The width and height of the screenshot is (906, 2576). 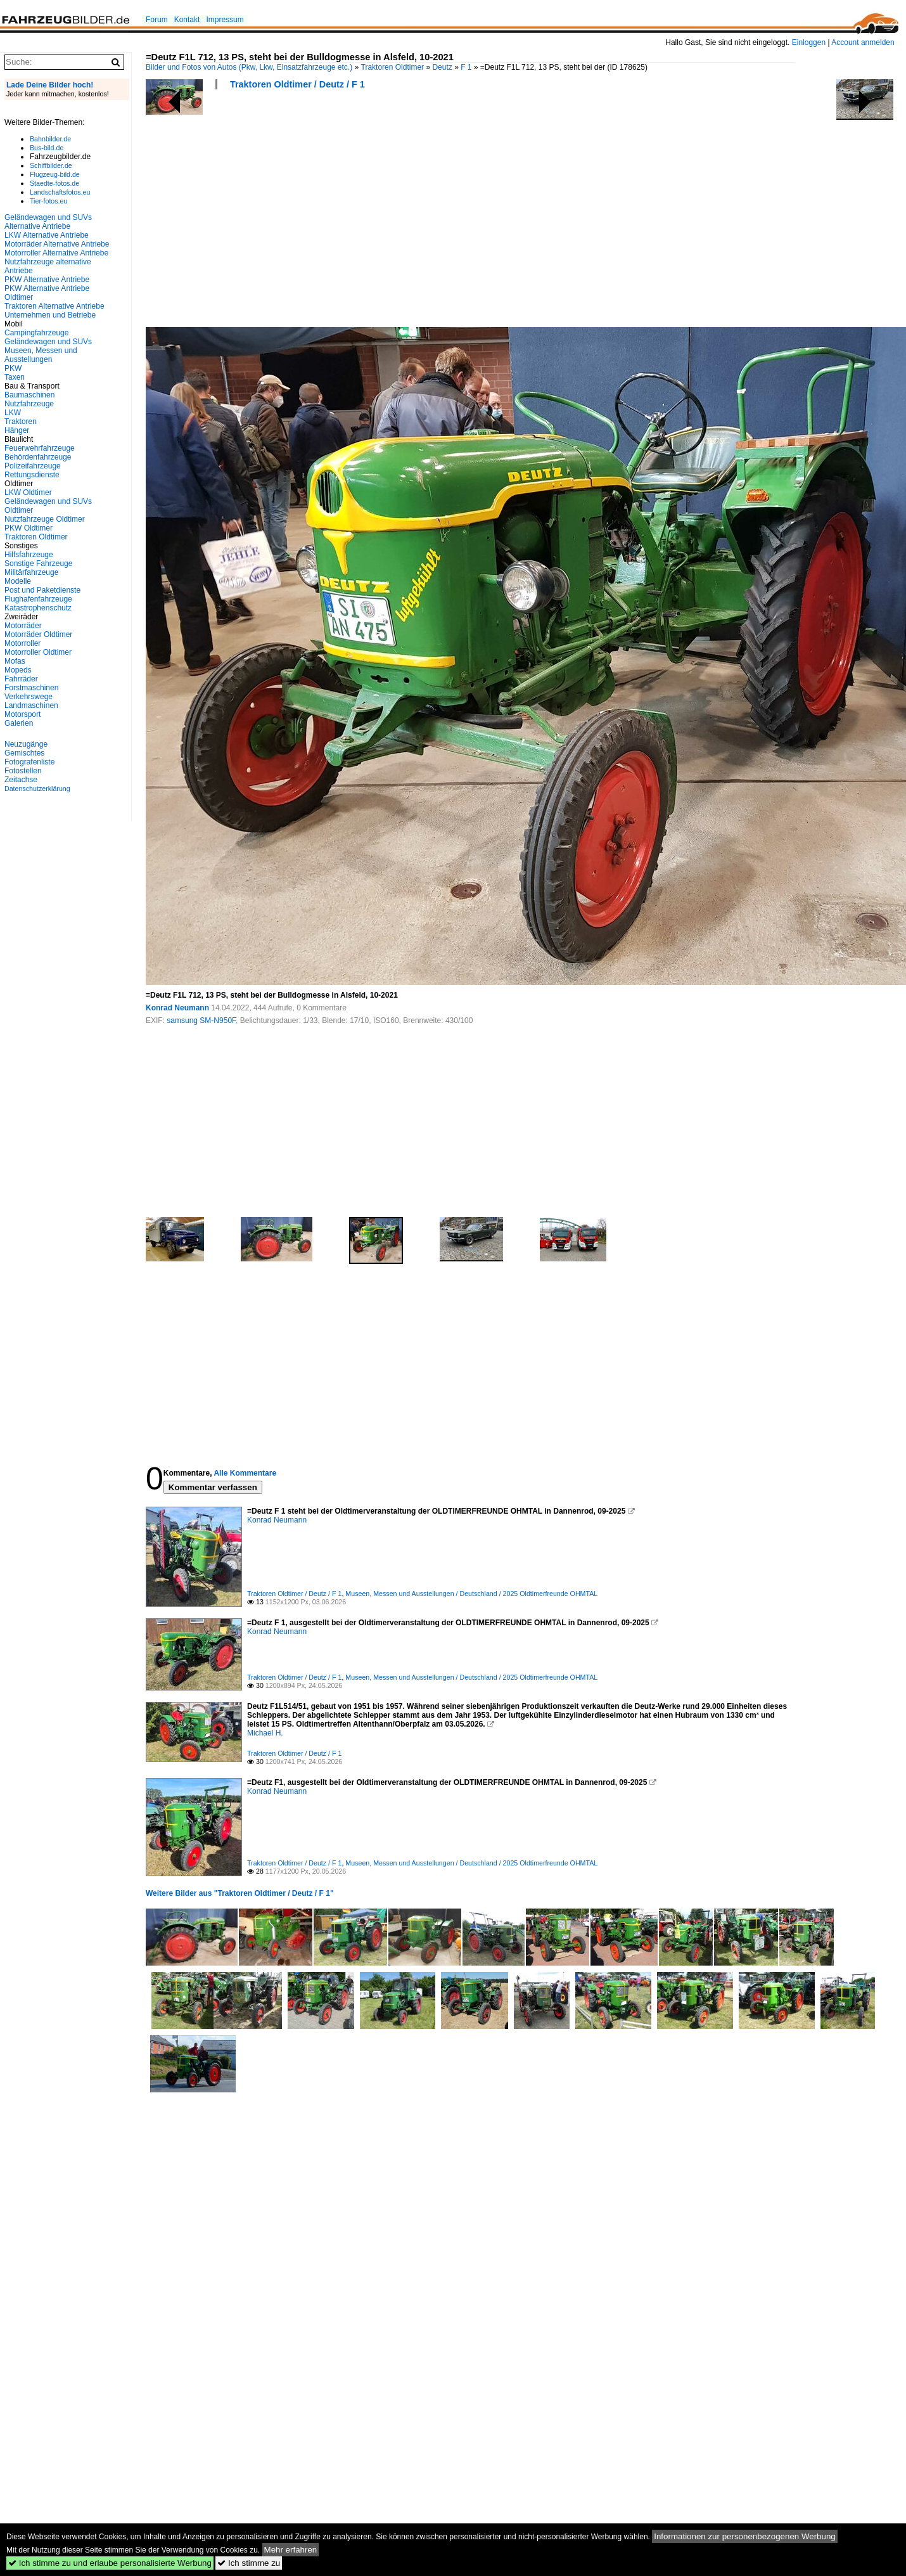 What do you see at coordinates (29, 761) in the screenshot?
I see `Fotografenliste` at bounding box center [29, 761].